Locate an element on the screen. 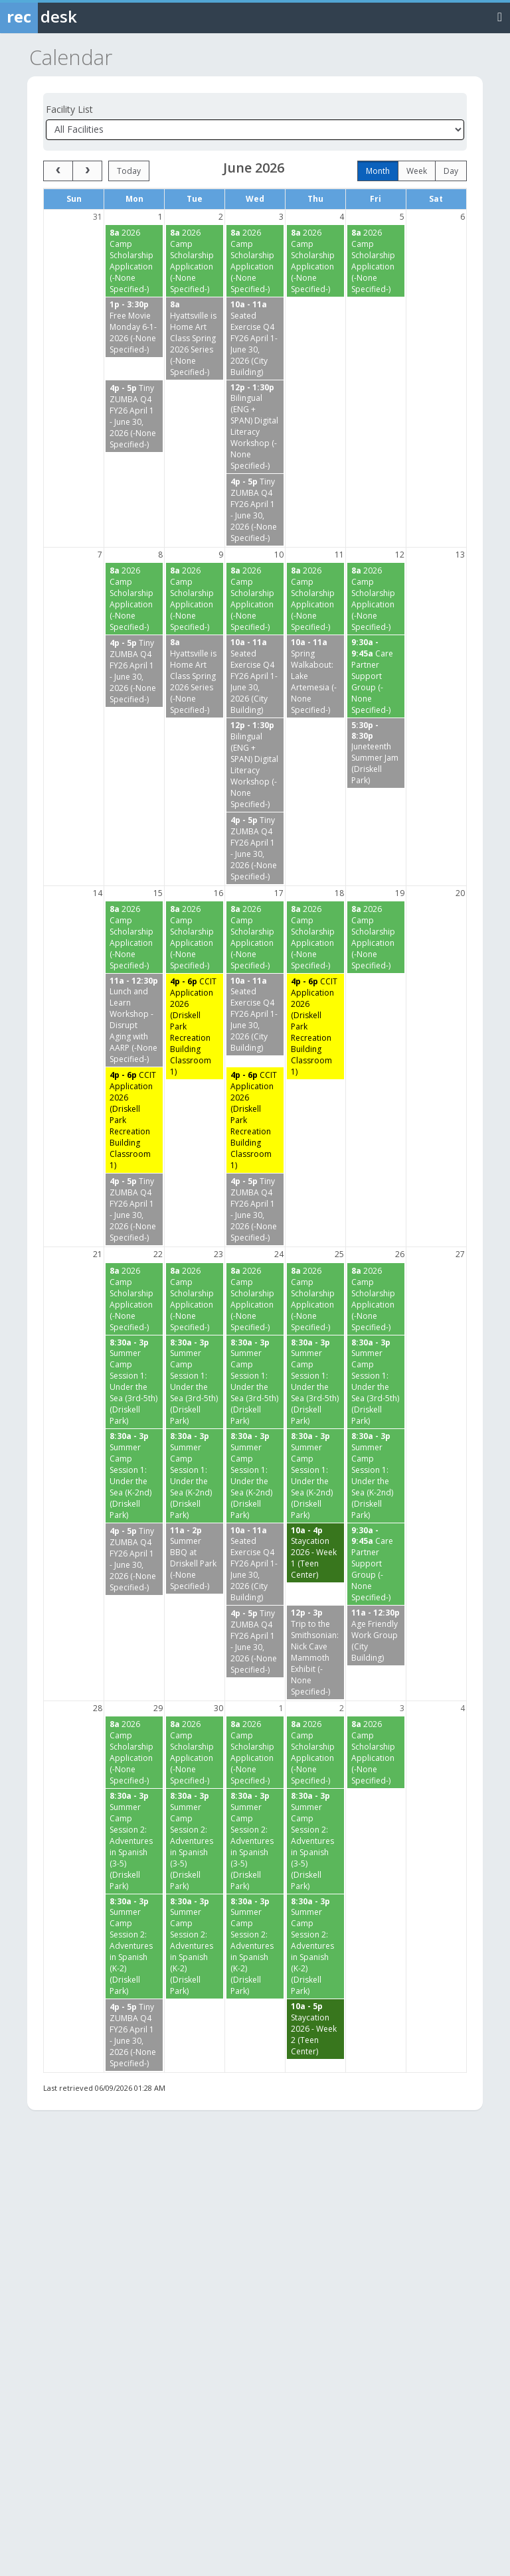 This screenshot has height=2576, width=510. [prev] is located at coordinates (58, 171).